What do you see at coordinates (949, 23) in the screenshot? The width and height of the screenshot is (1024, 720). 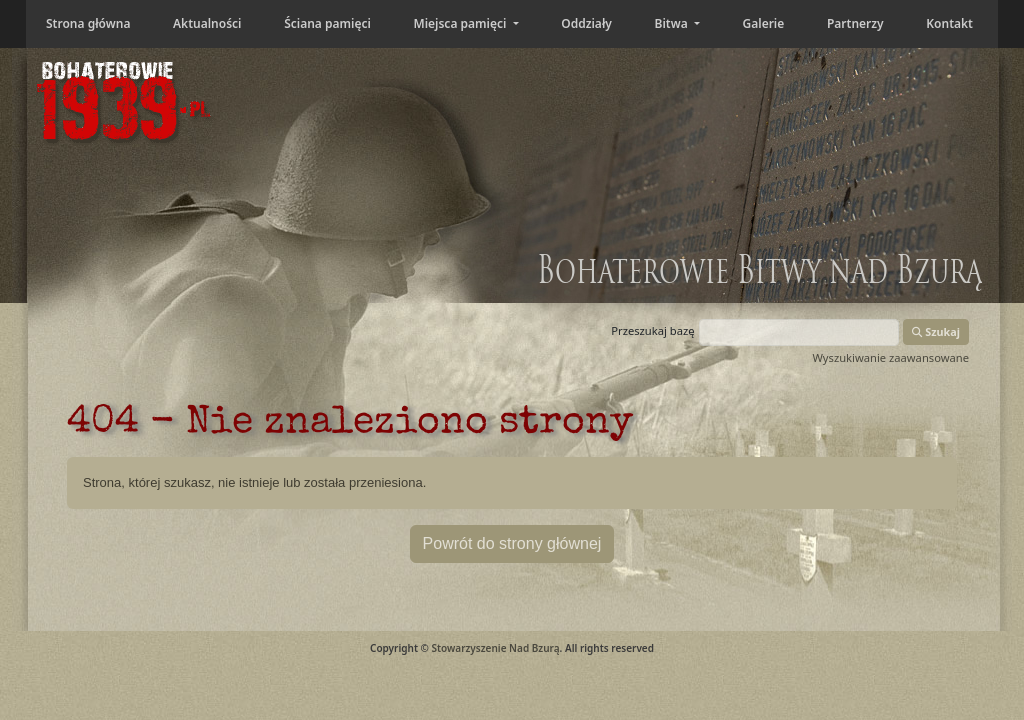 I see `Kontakt` at bounding box center [949, 23].